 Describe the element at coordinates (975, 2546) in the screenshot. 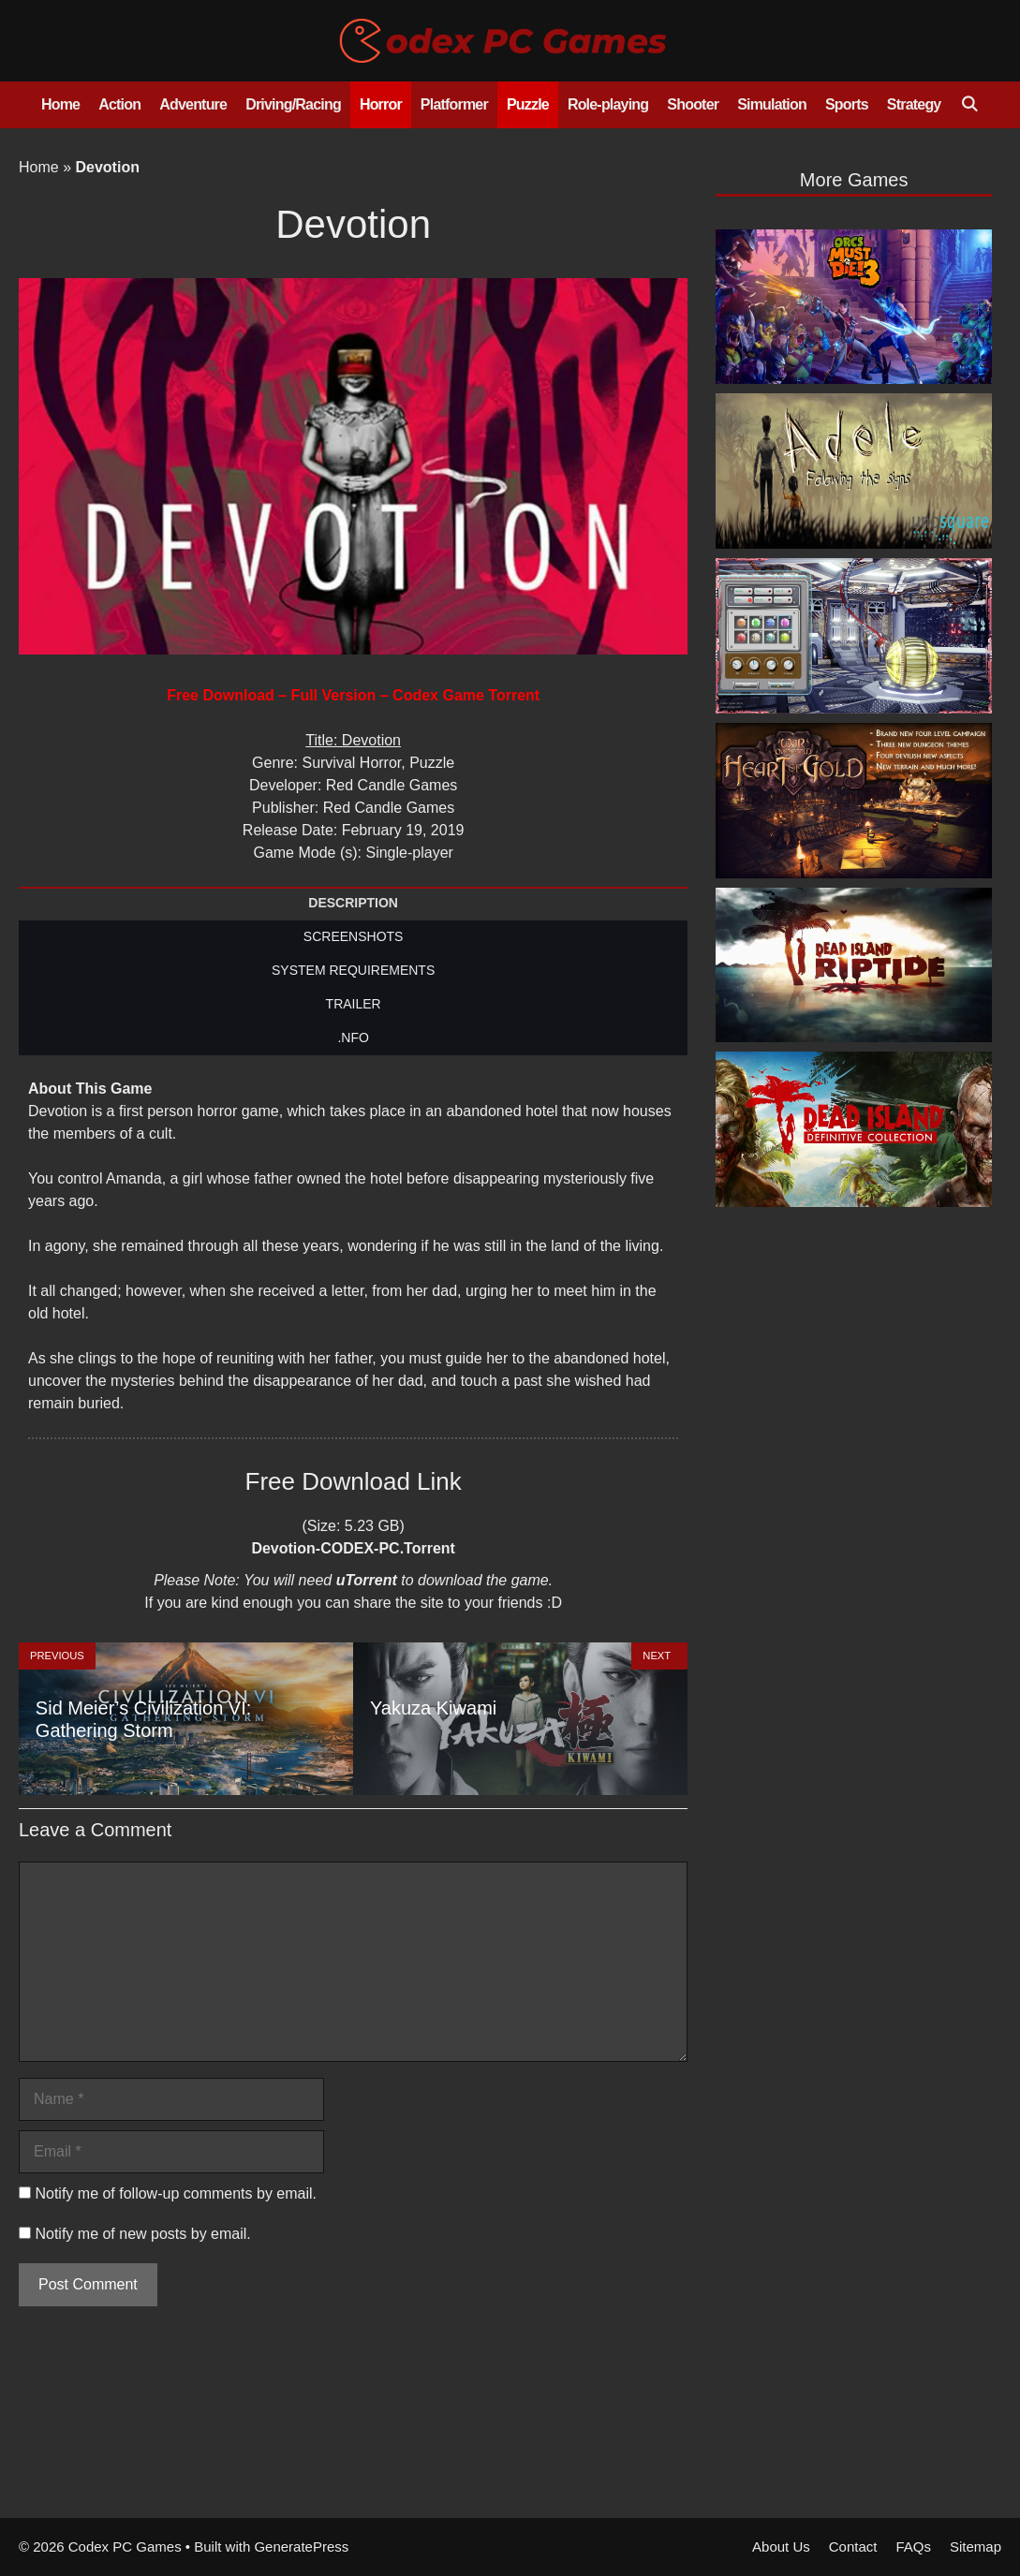

I see `Sitemap` at that location.